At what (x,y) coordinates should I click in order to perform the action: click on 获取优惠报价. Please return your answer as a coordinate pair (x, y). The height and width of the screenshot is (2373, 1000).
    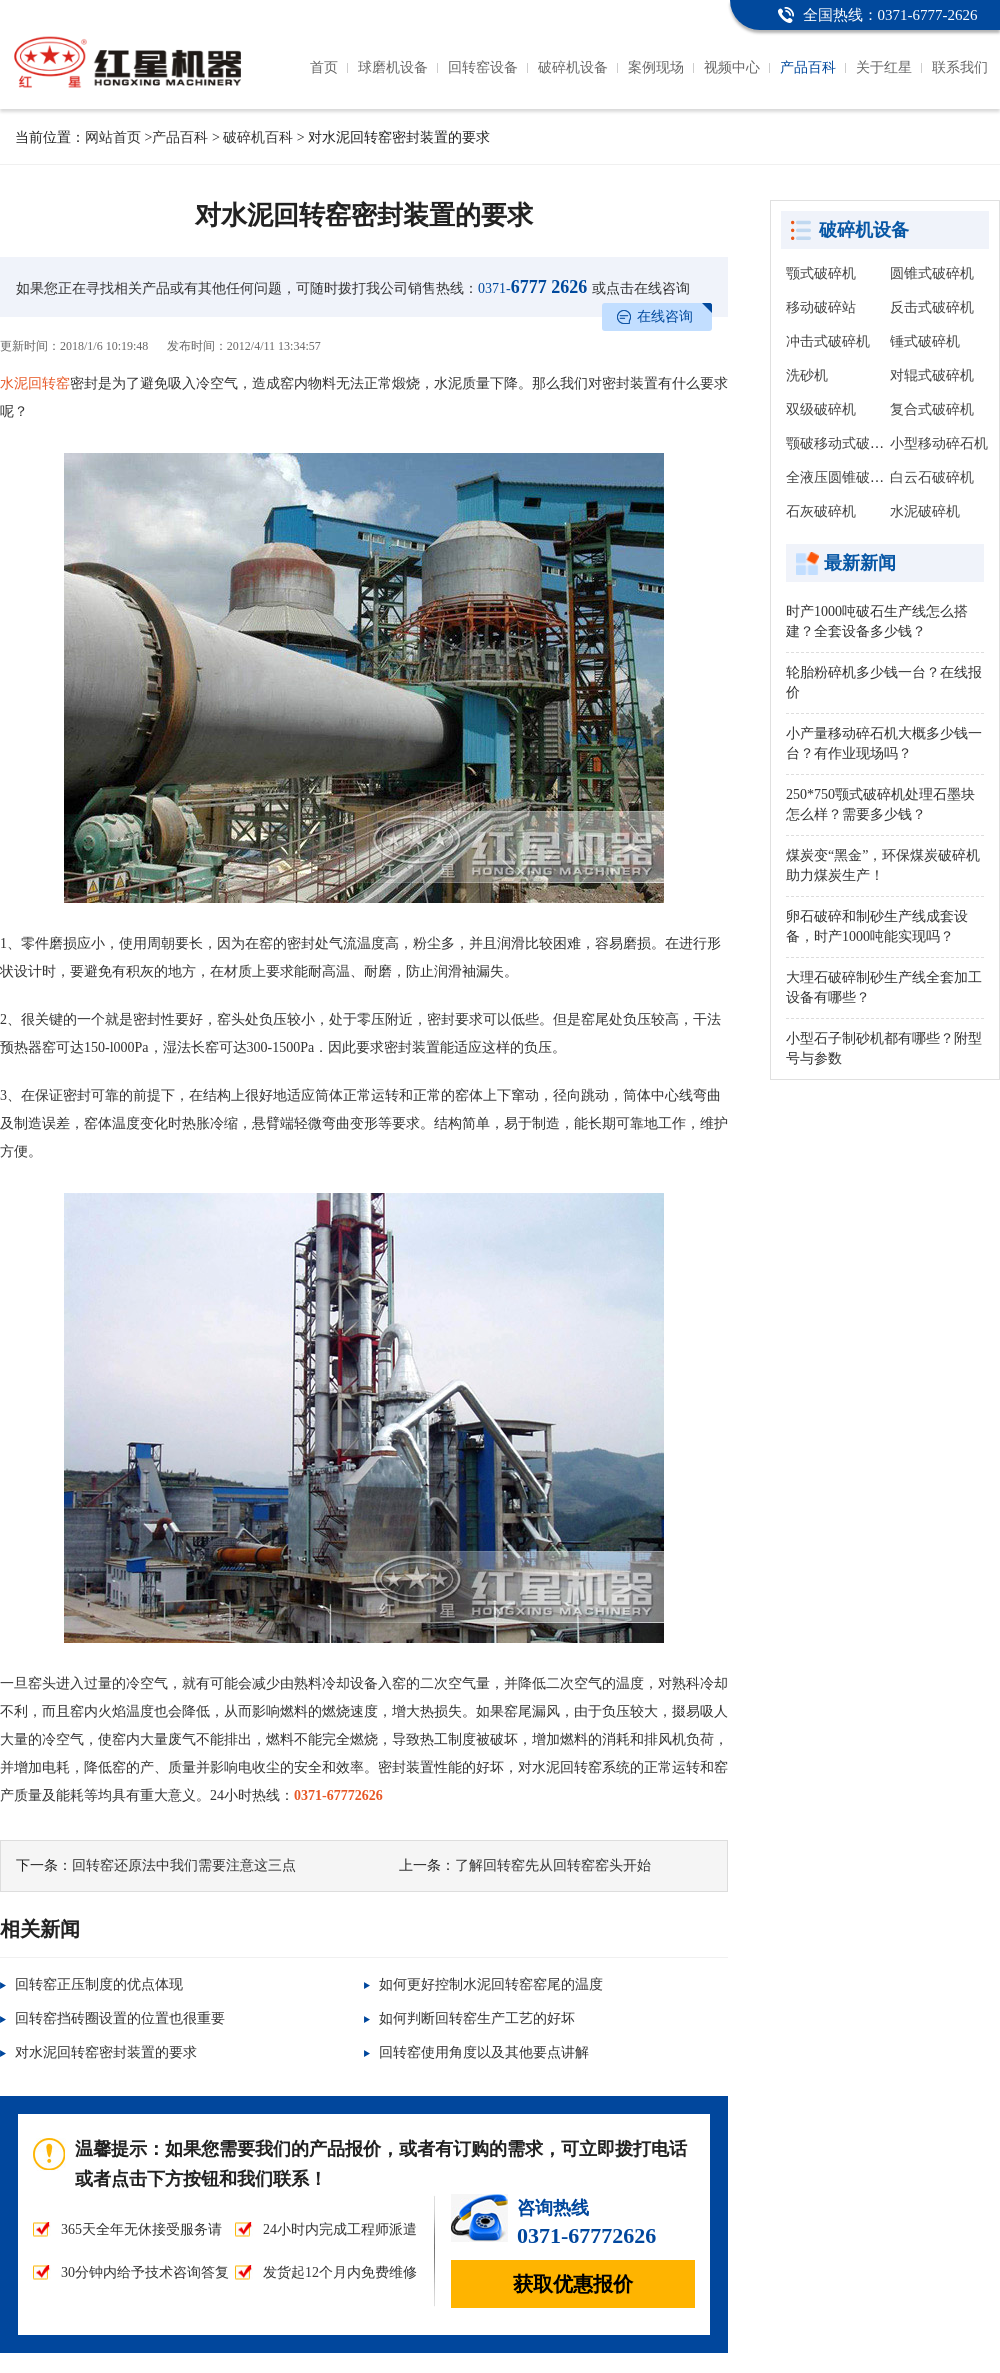
    Looking at the image, I should click on (573, 2284).